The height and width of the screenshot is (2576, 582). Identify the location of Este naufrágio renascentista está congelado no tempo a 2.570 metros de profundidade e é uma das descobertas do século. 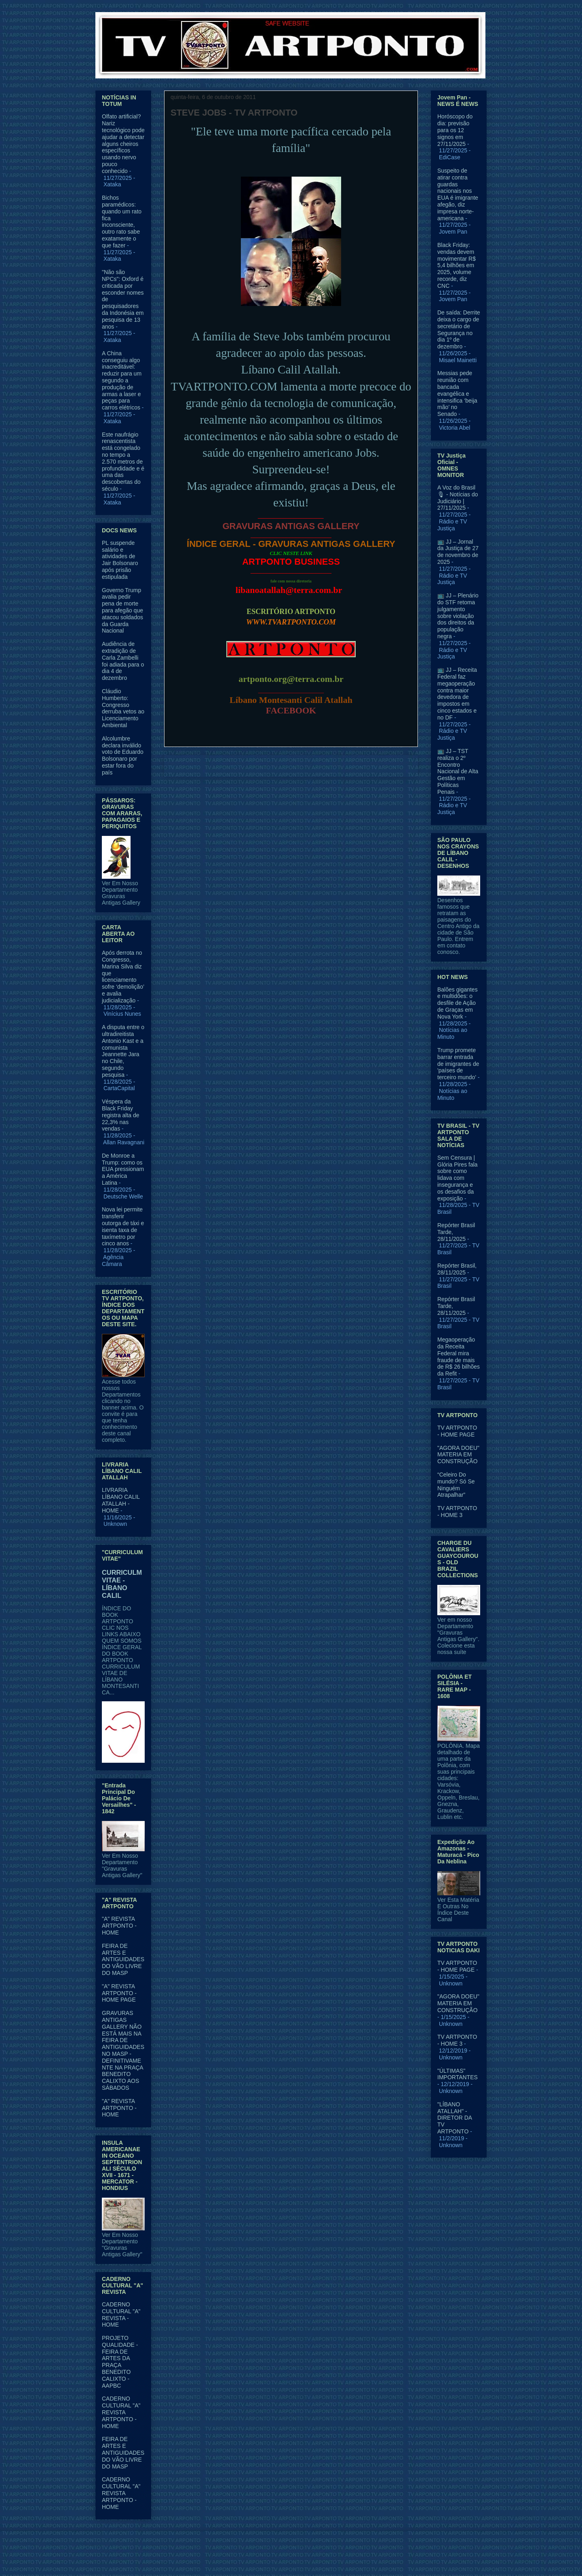
(123, 461).